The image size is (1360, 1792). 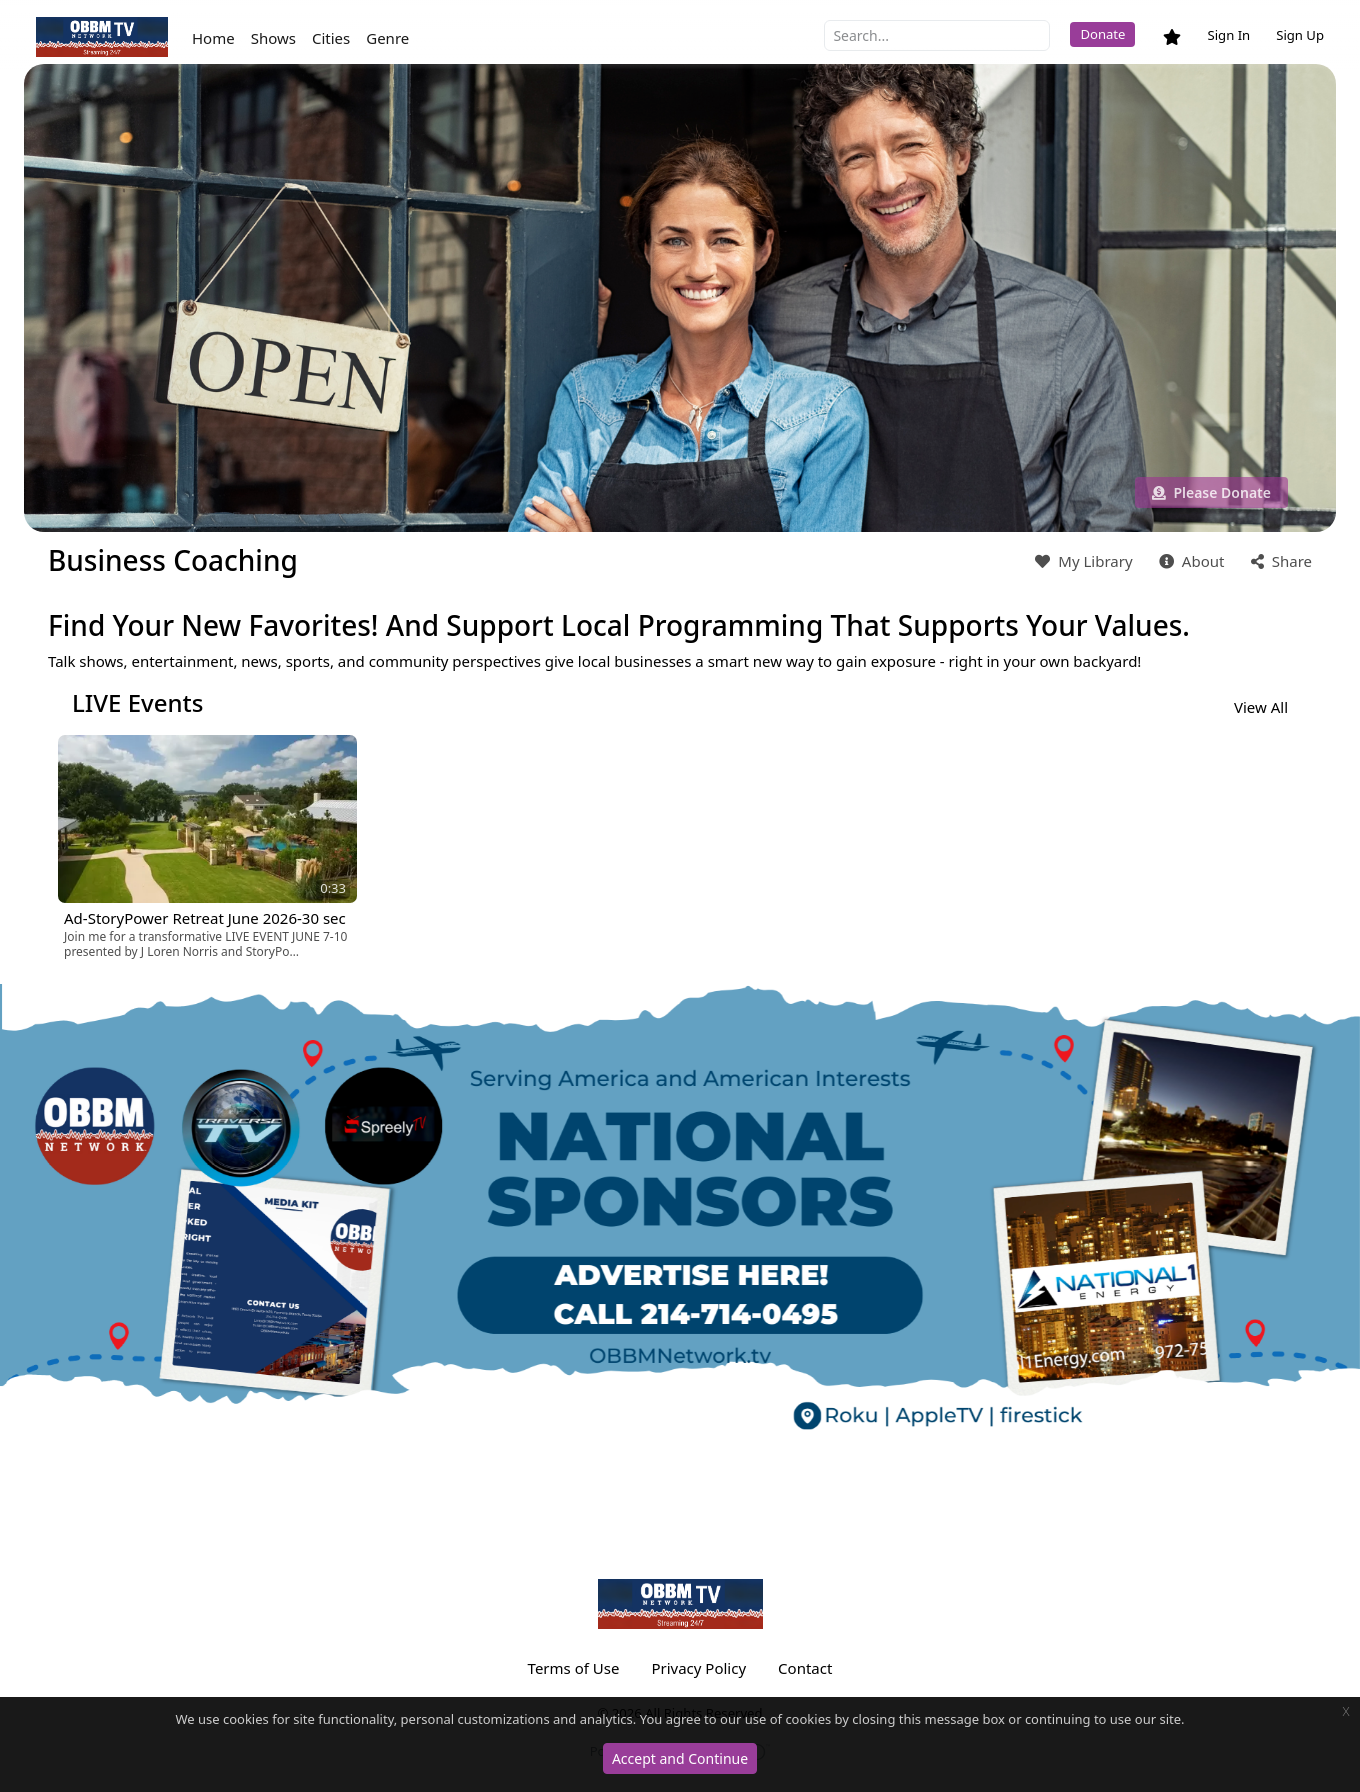 What do you see at coordinates (331, 38) in the screenshot?
I see `Cities` at bounding box center [331, 38].